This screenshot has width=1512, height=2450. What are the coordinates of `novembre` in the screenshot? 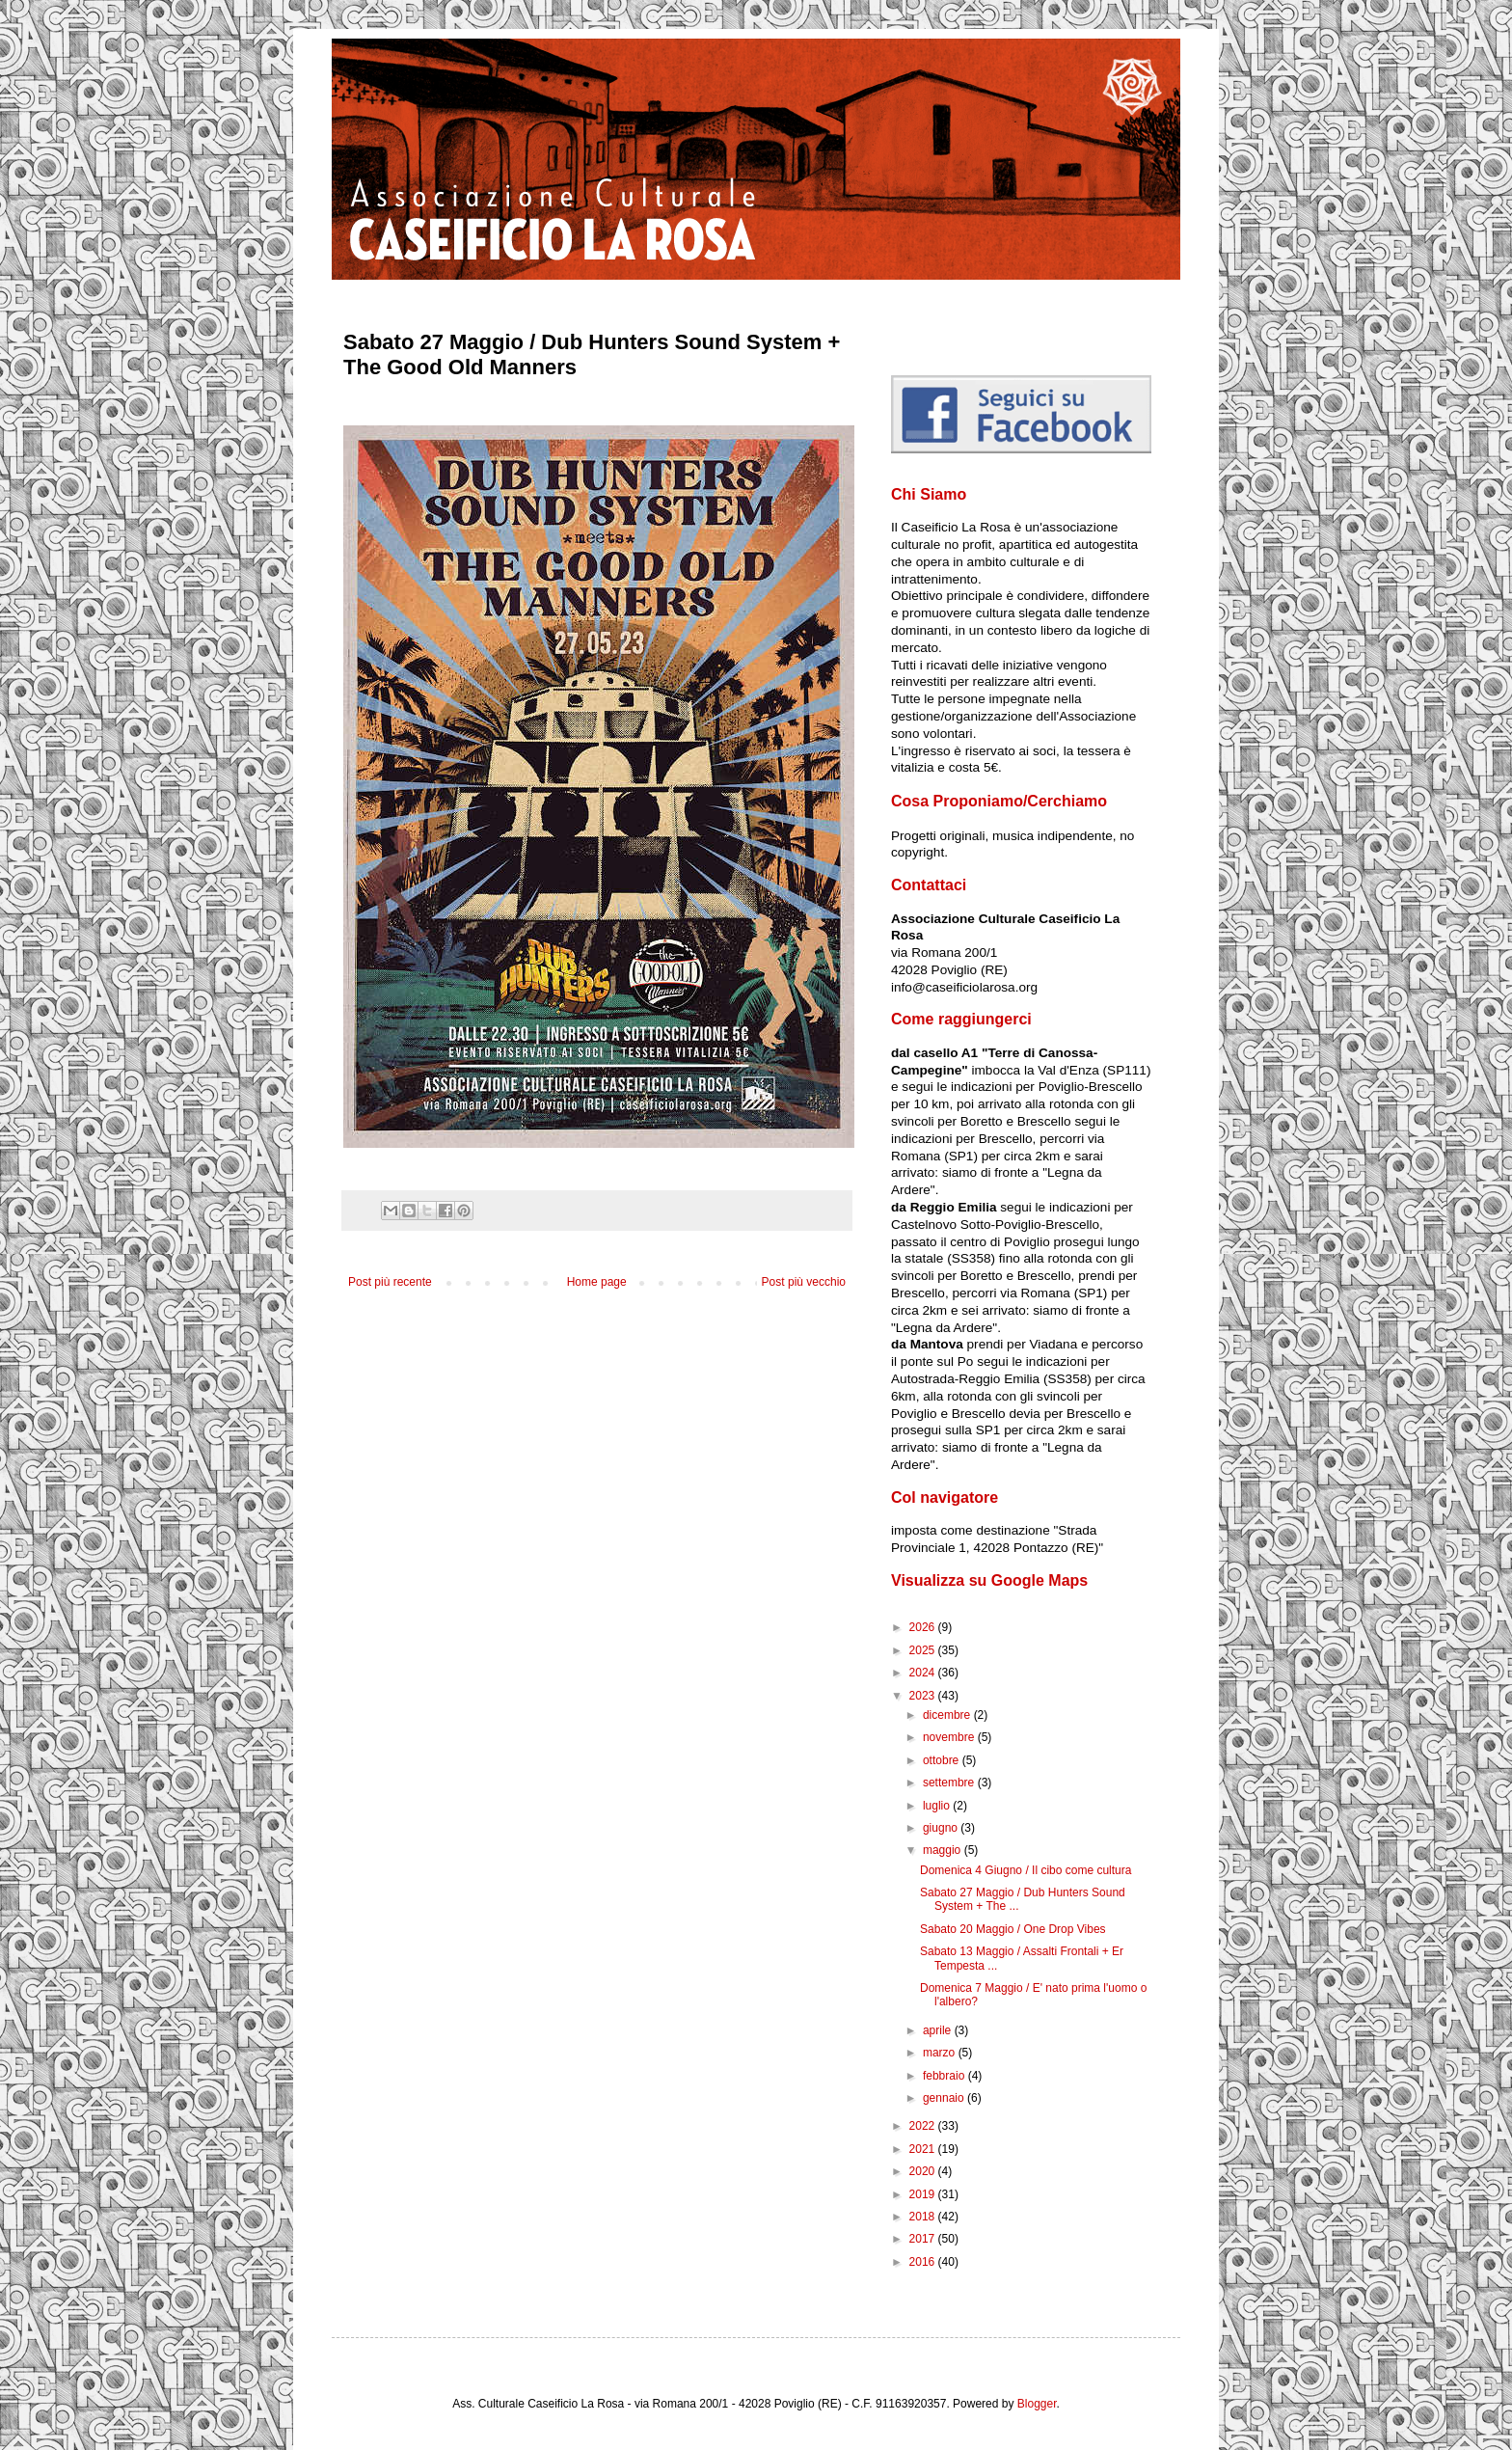 It's located at (950, 1737).